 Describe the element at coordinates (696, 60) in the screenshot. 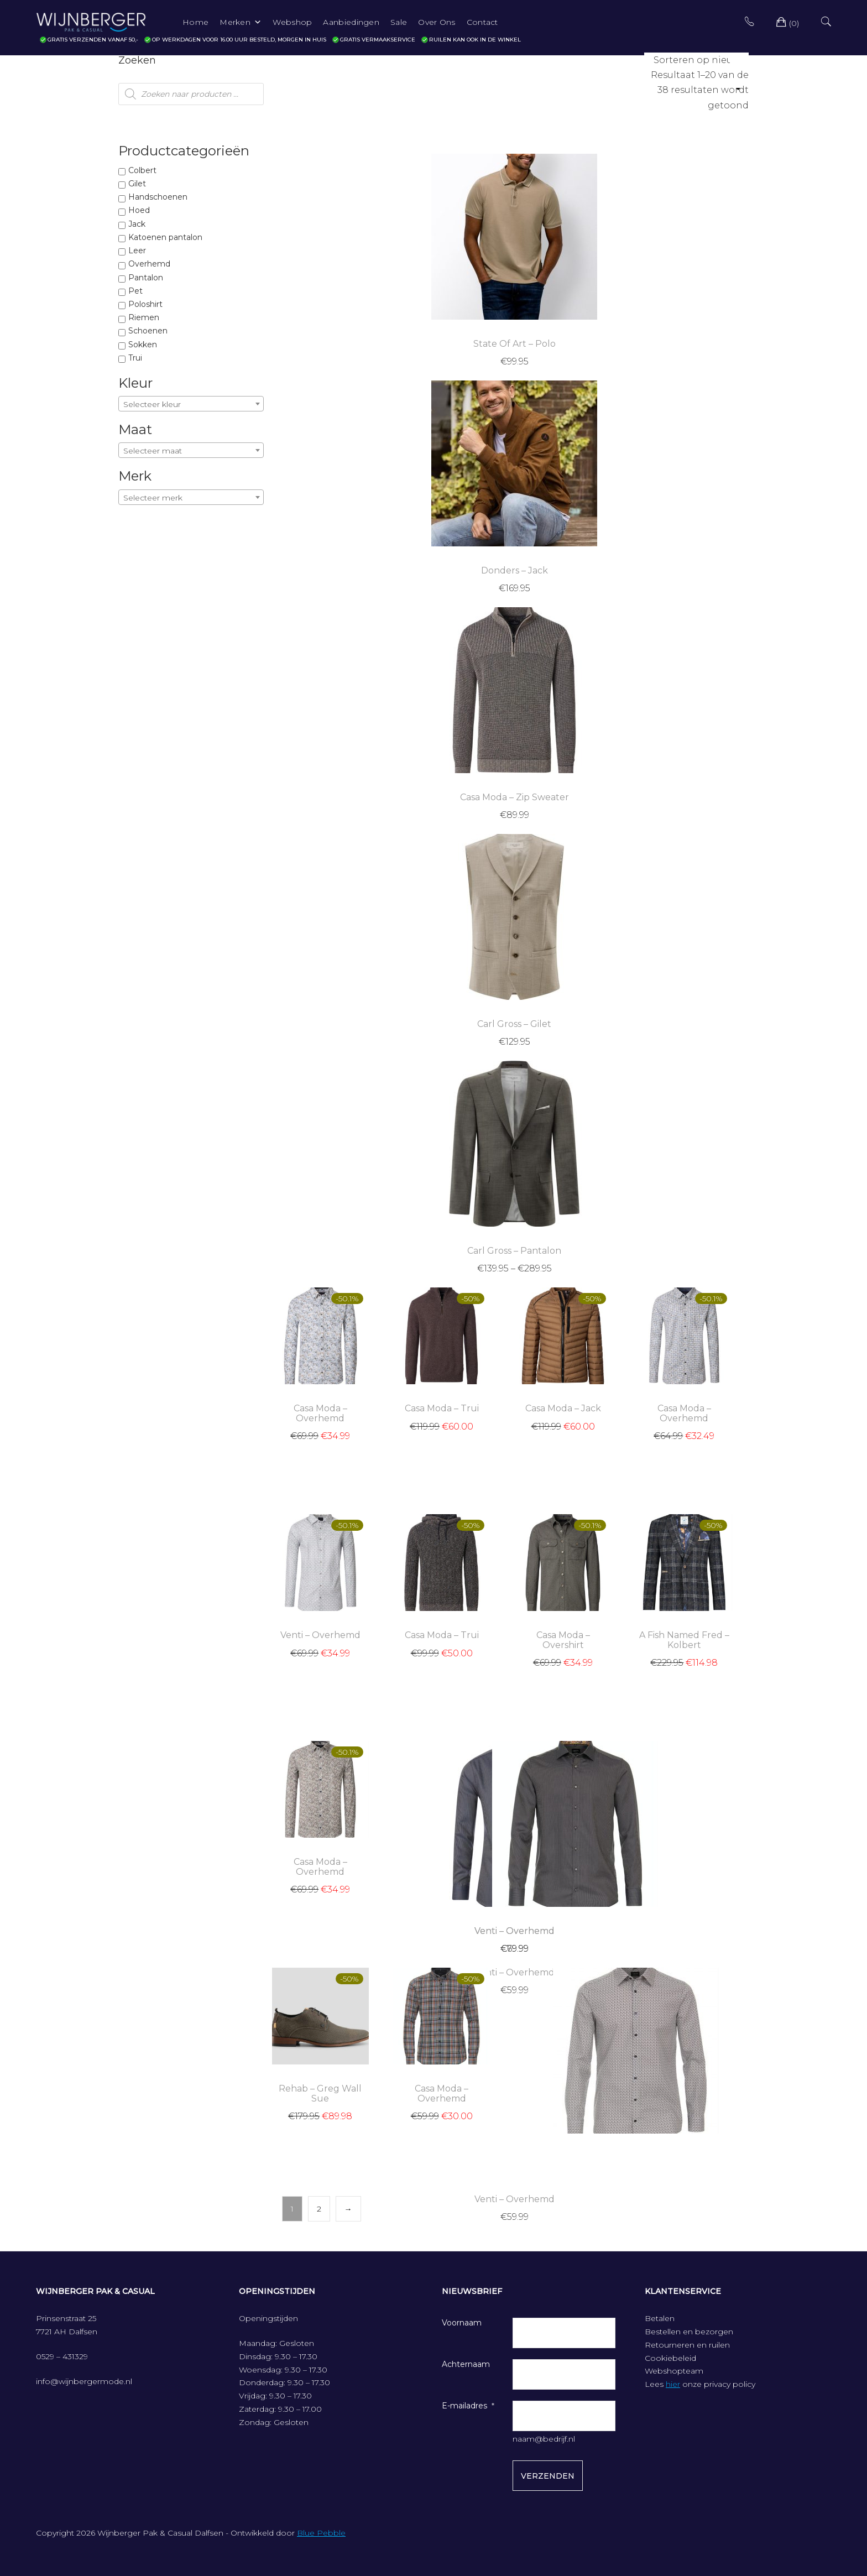

I see `[Winkelbestelling]` at that location.